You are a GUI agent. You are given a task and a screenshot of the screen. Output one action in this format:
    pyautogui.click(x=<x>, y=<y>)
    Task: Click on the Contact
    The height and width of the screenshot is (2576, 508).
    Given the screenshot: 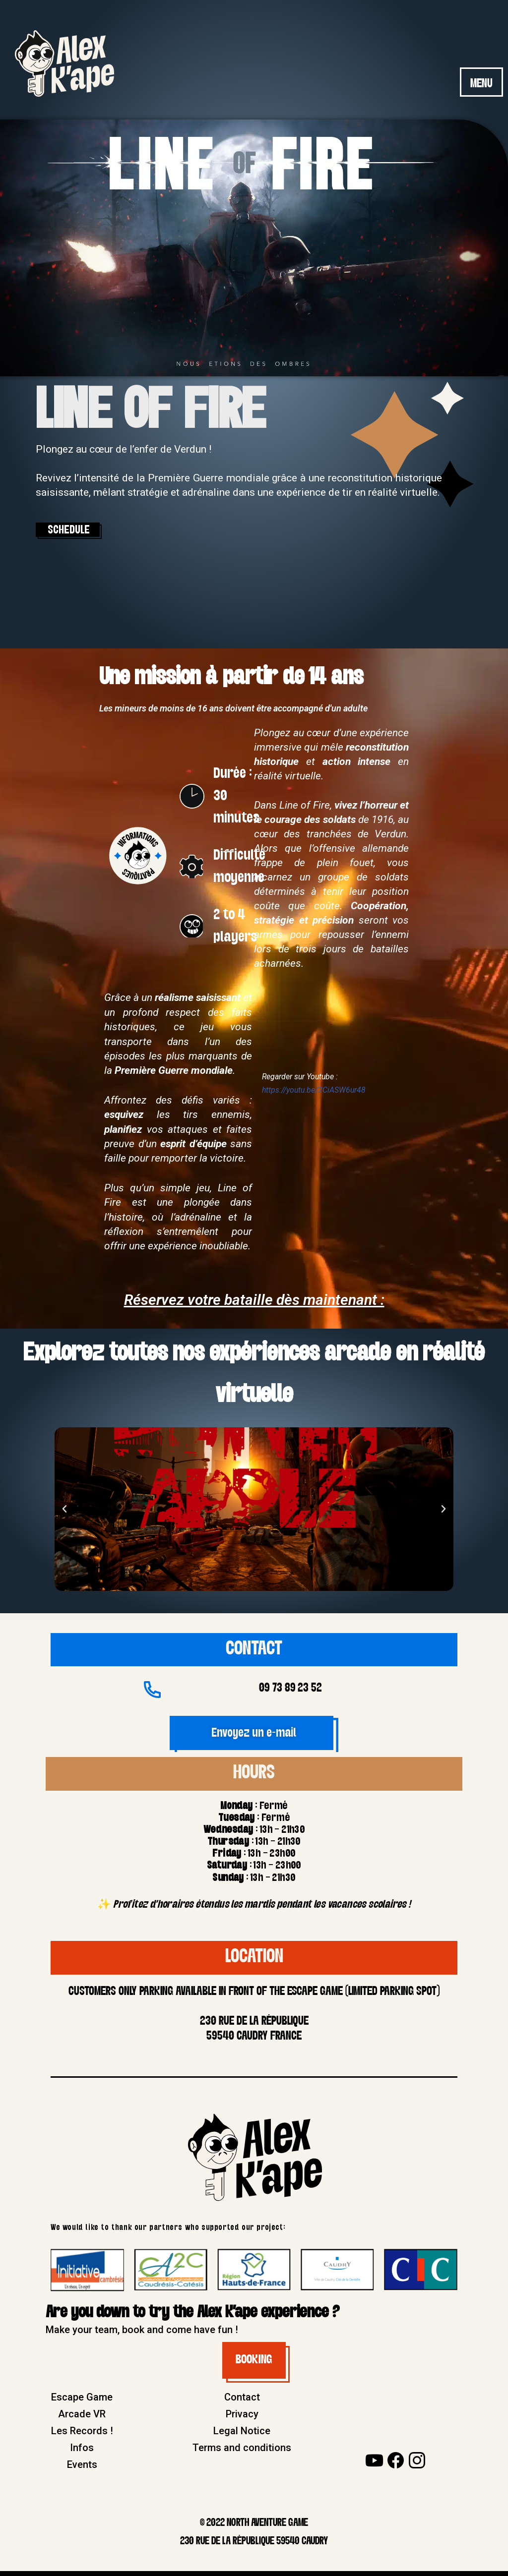 What is the action you would take?
    pyautogui.click(x=242, y=2402)
    